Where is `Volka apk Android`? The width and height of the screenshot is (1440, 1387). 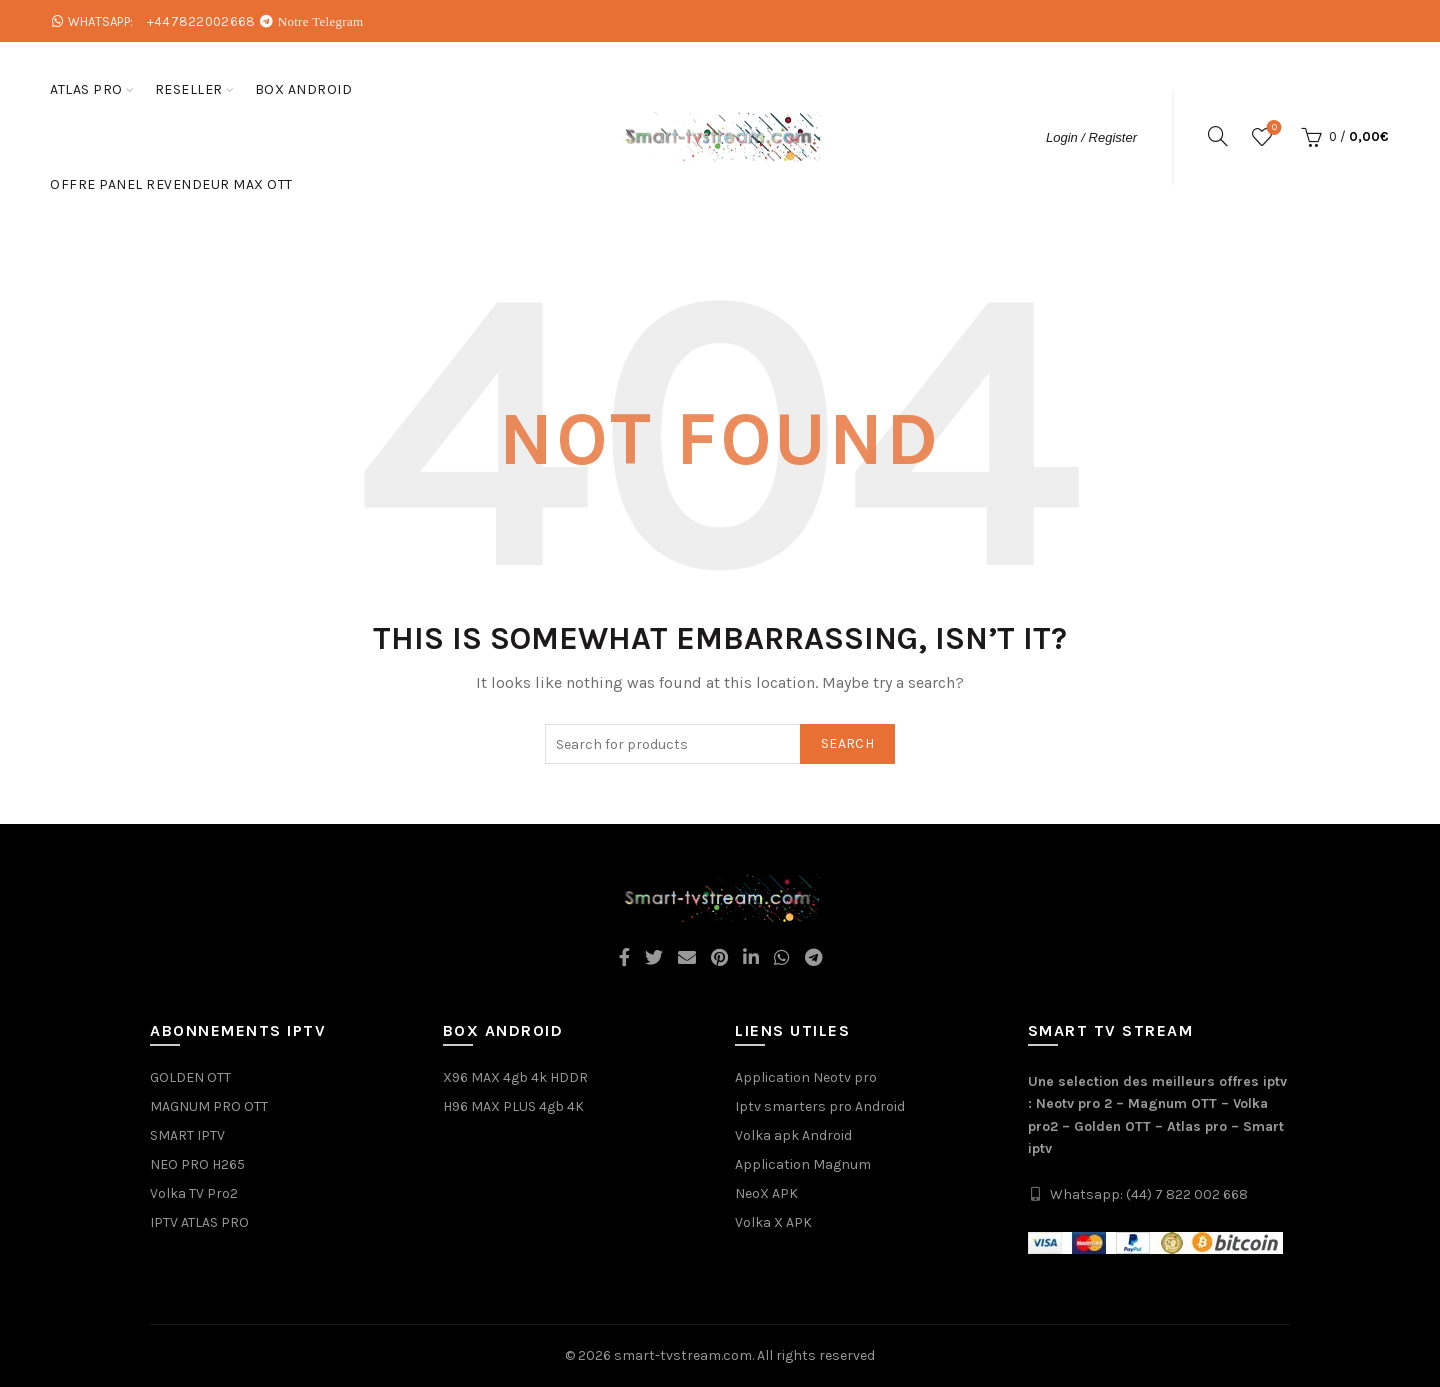 Volka apk Android is located at coordinates (793, 1135).